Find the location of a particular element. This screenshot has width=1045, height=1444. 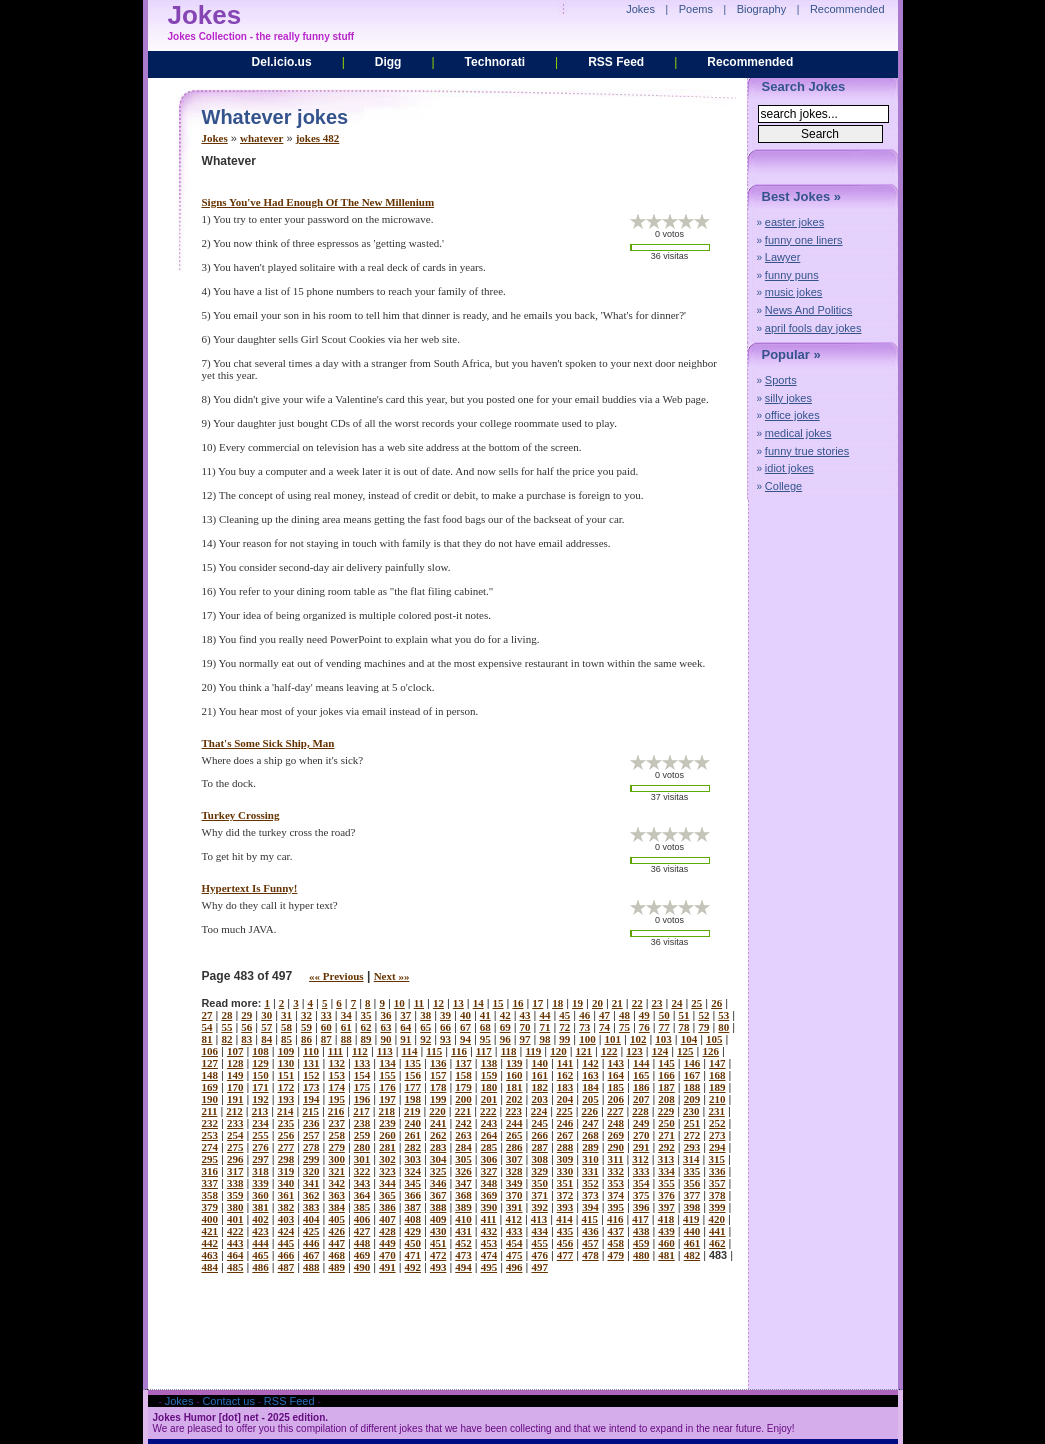

13 is located at coordinates (458, 1003).